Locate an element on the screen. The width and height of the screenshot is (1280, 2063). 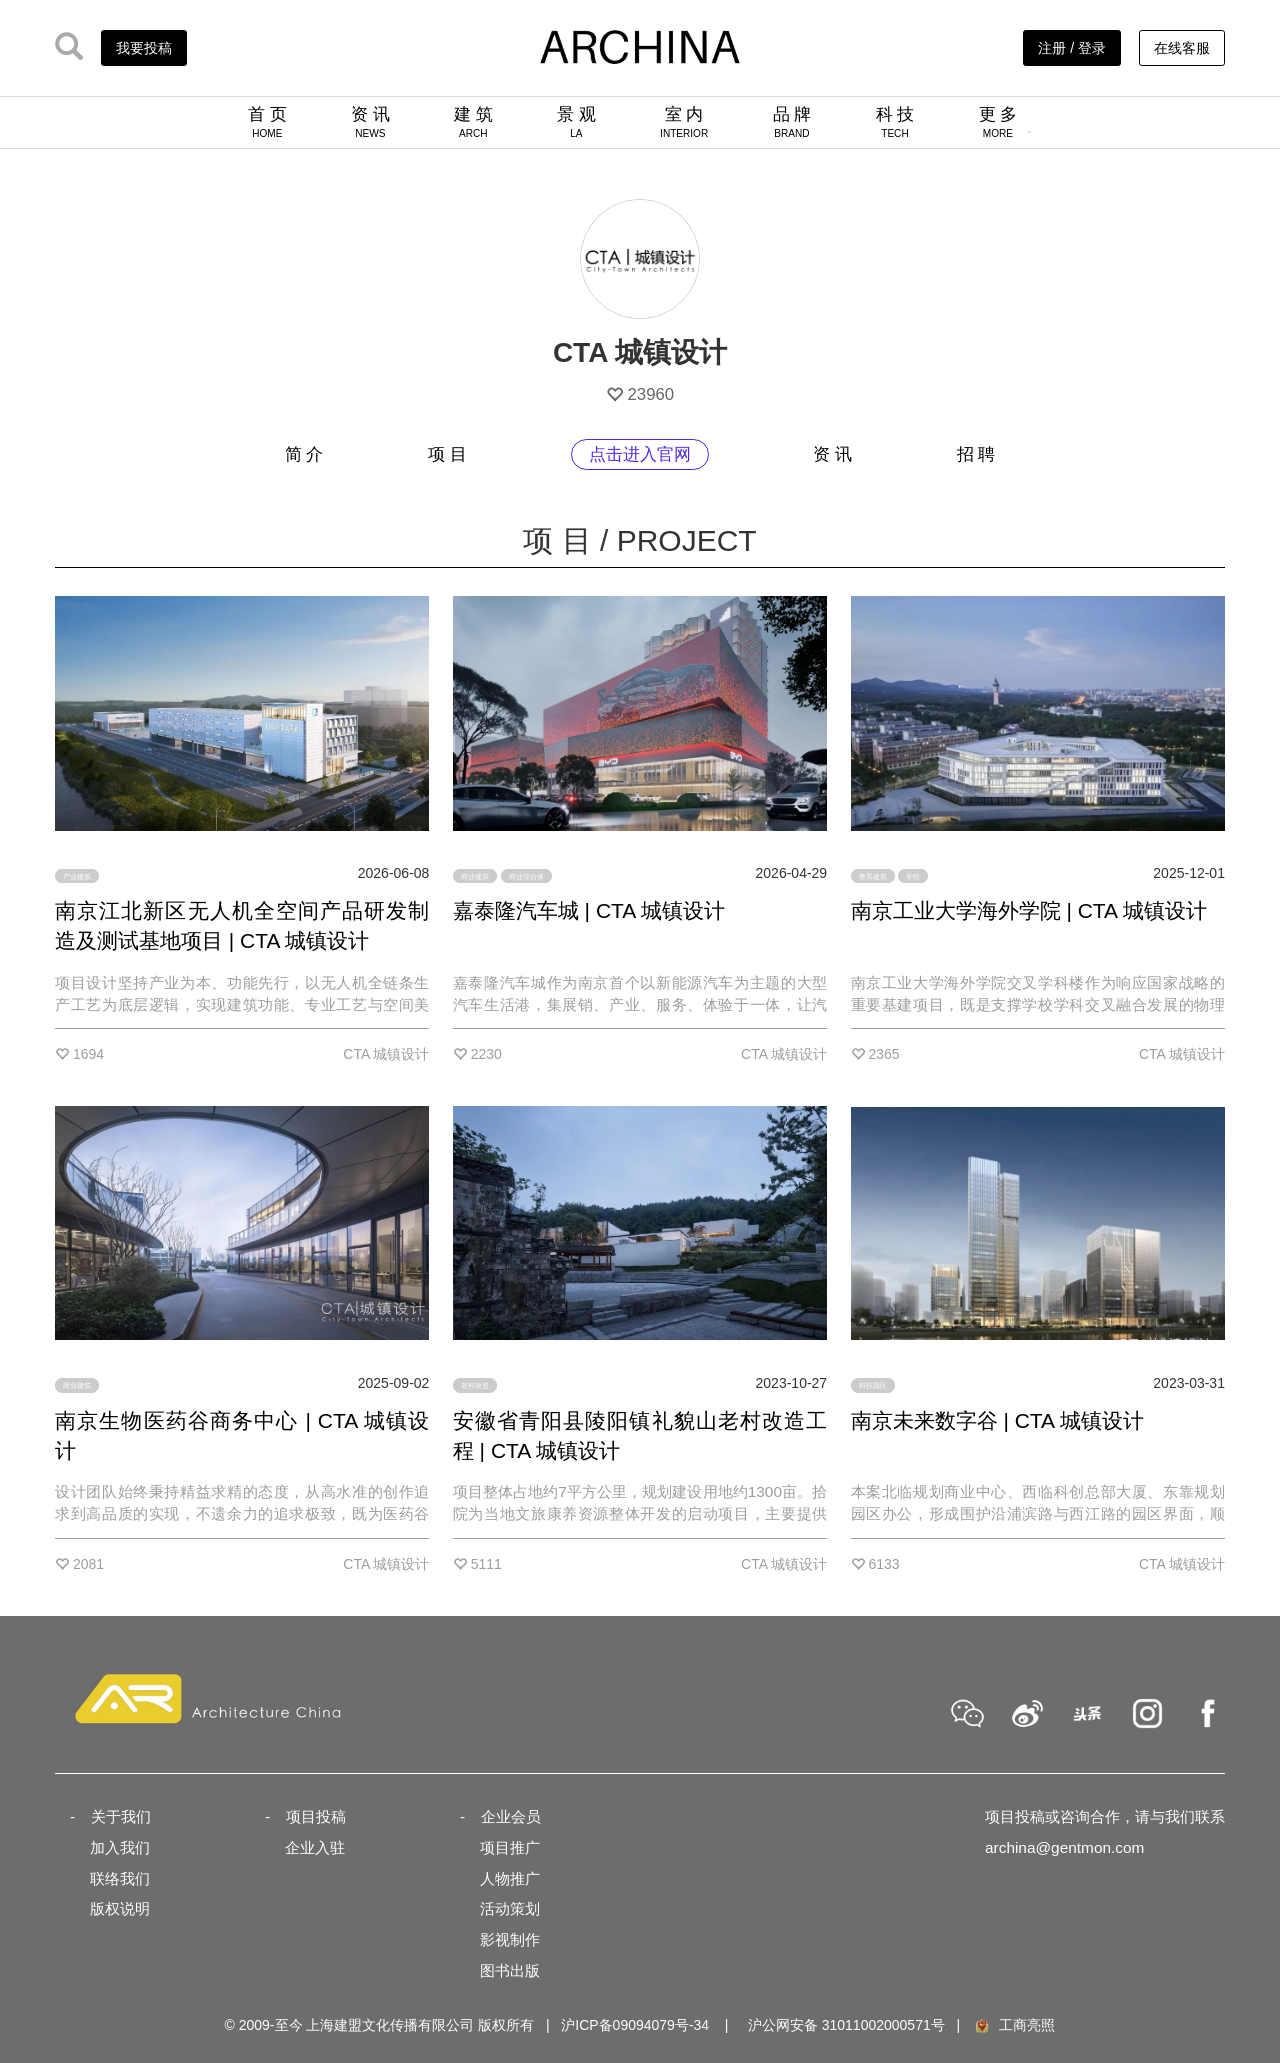
企业入驻 is located at coordinates (315, 1847).